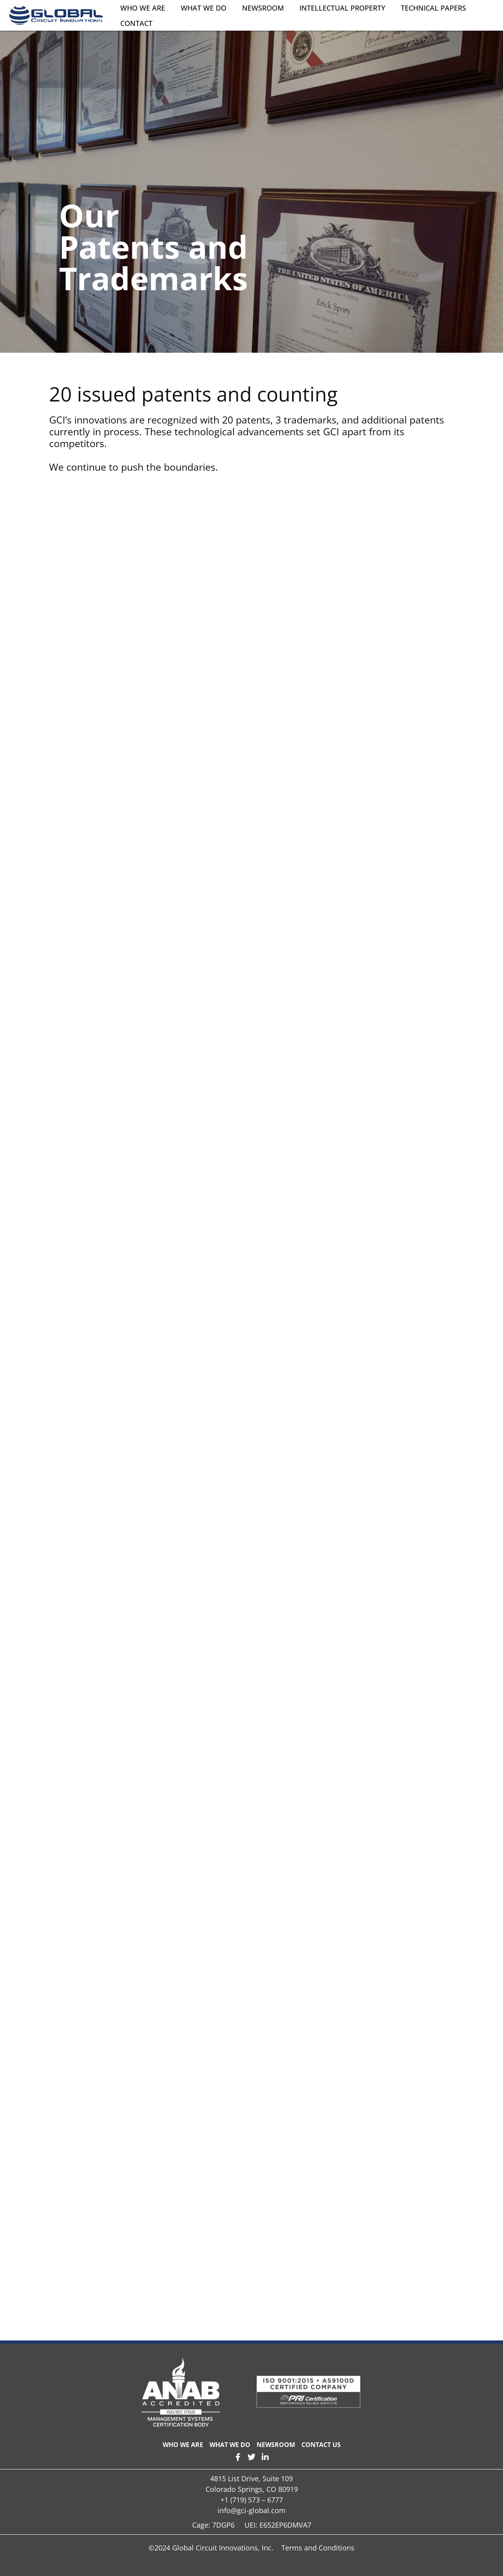 The width and height of the screenshot is (503, 2576). Describe the element at coordinates (433, 8) in the screenshot. I see `Technical Papers` at that location.